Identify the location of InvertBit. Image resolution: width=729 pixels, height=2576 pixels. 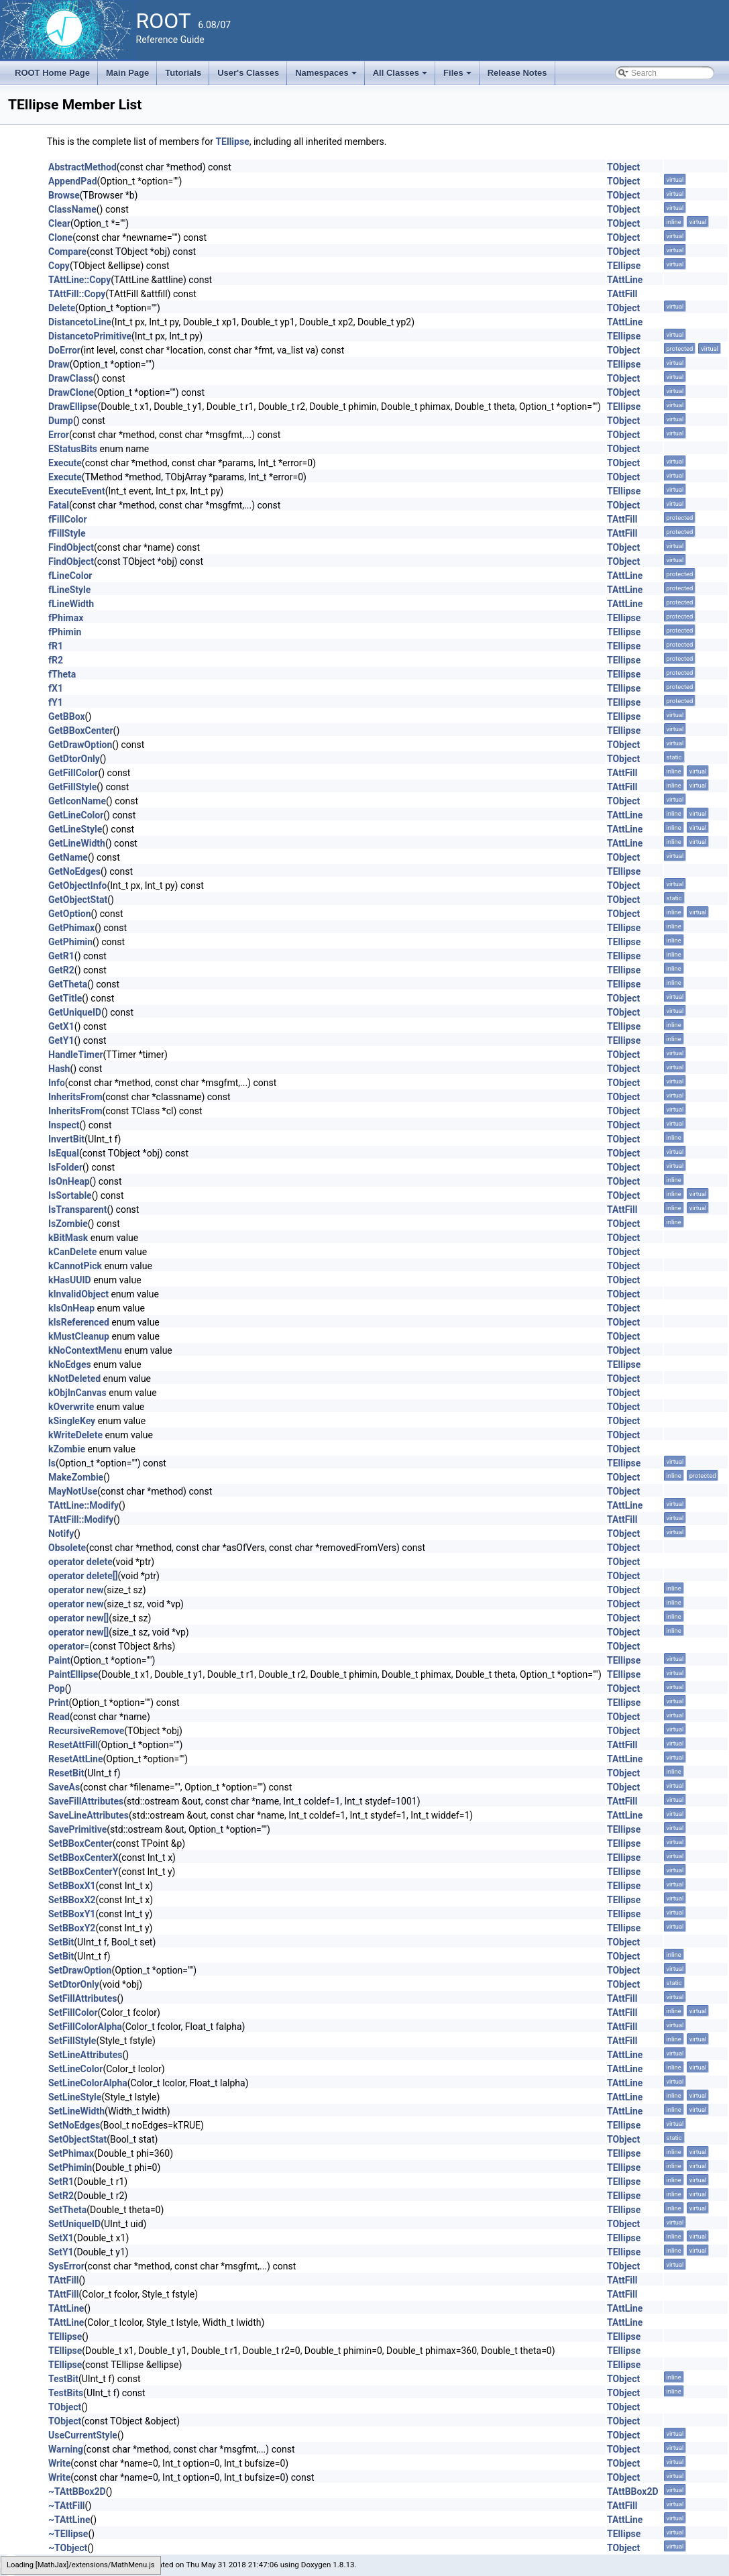
(66, 1139).